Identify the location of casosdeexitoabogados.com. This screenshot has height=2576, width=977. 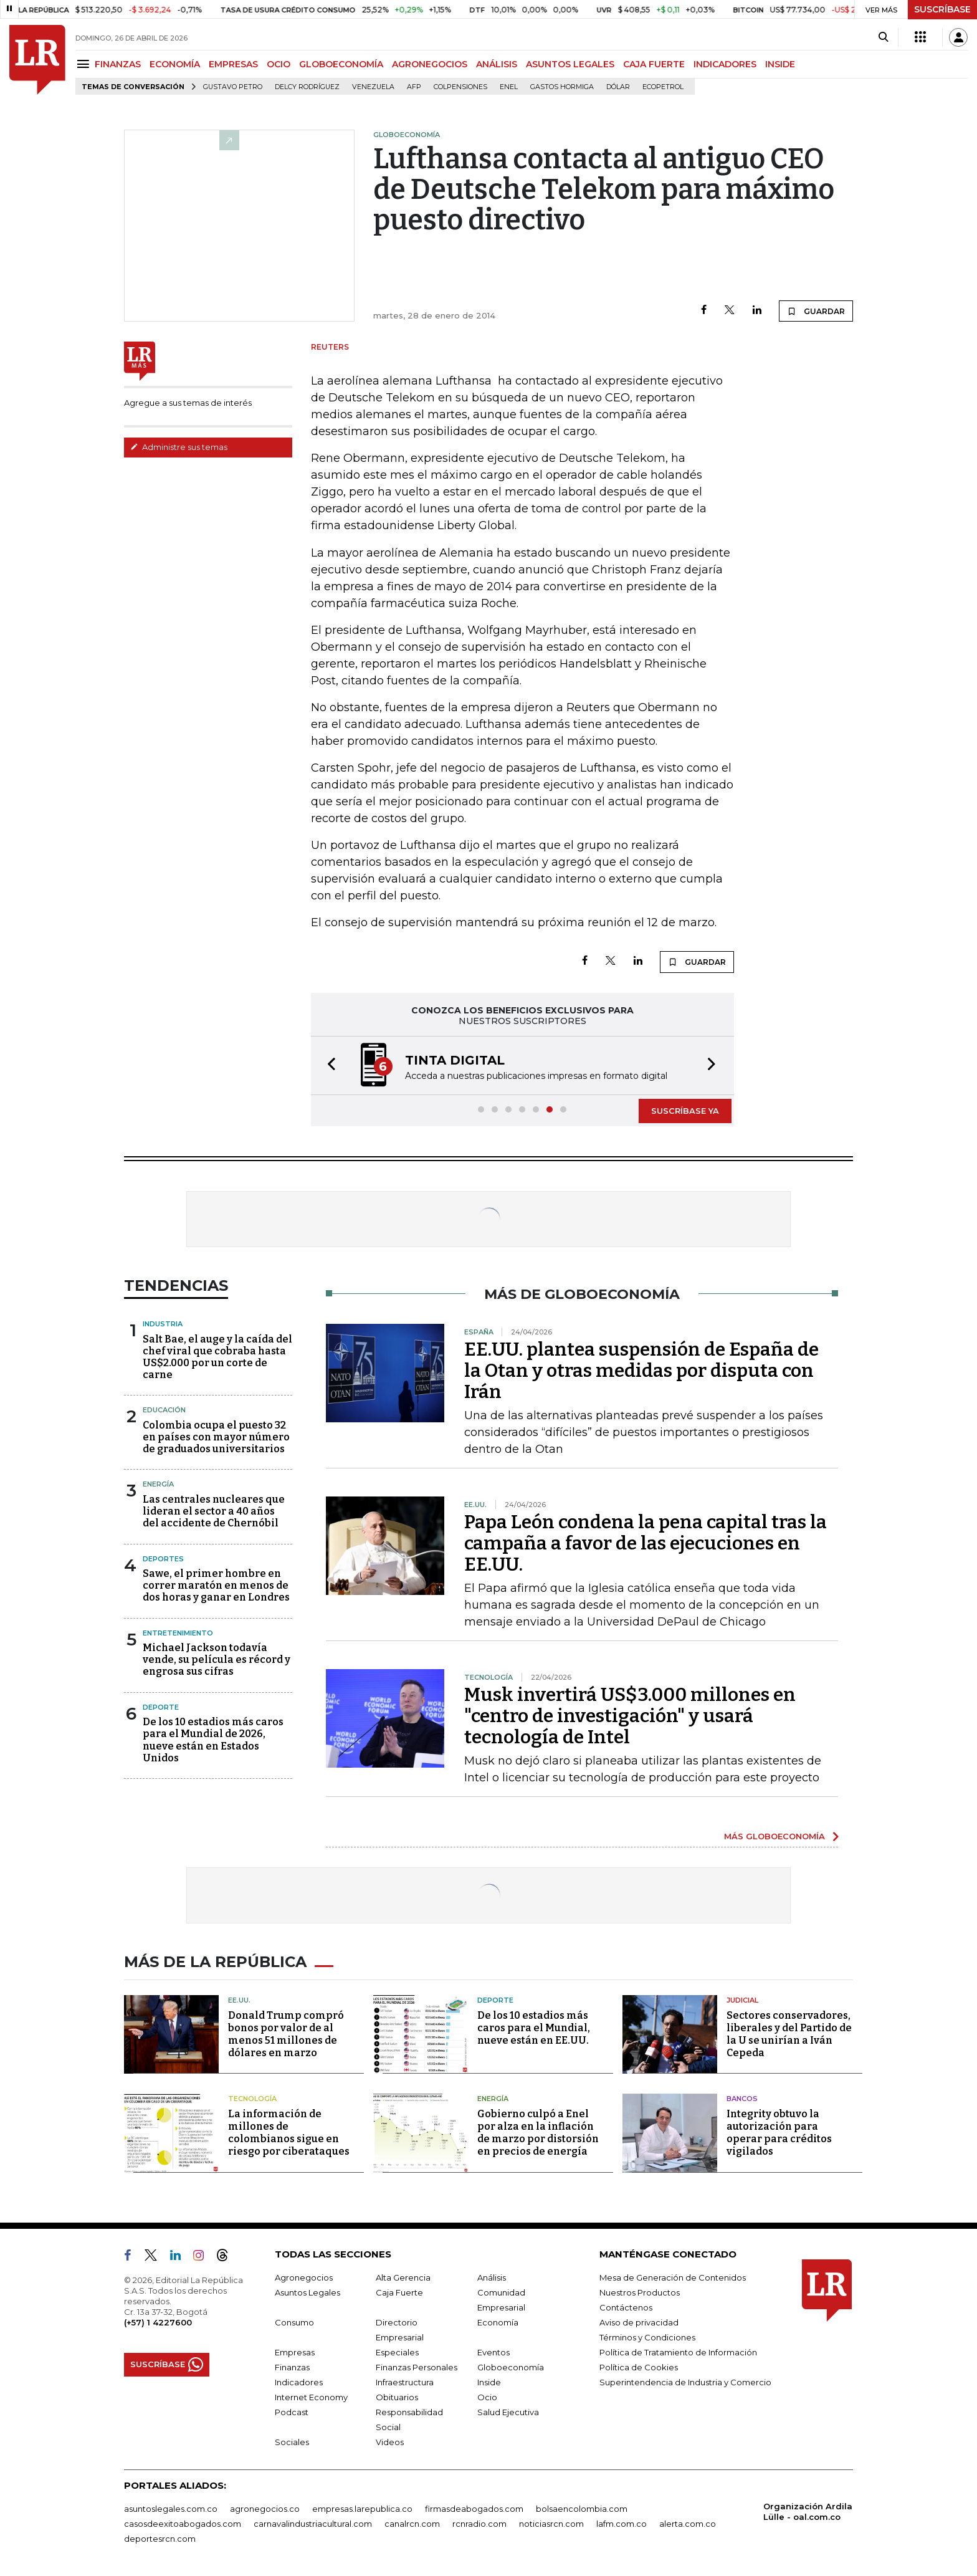
(182, 2524).